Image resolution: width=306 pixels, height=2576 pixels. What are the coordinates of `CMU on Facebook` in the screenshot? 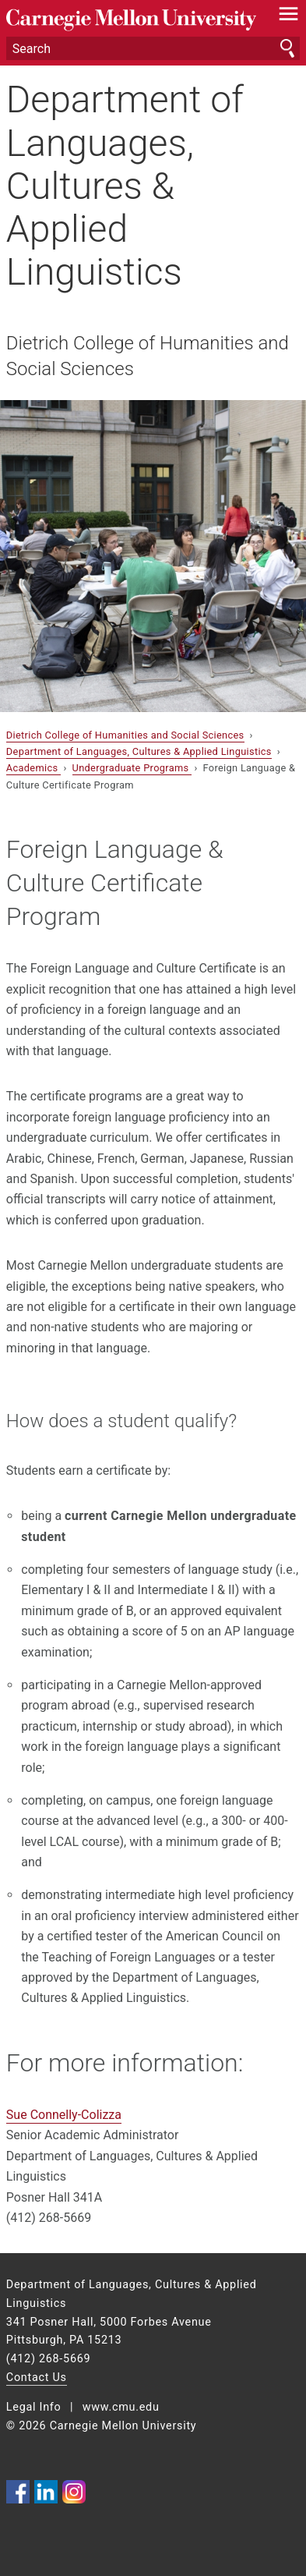 It's located at (18, 2491).